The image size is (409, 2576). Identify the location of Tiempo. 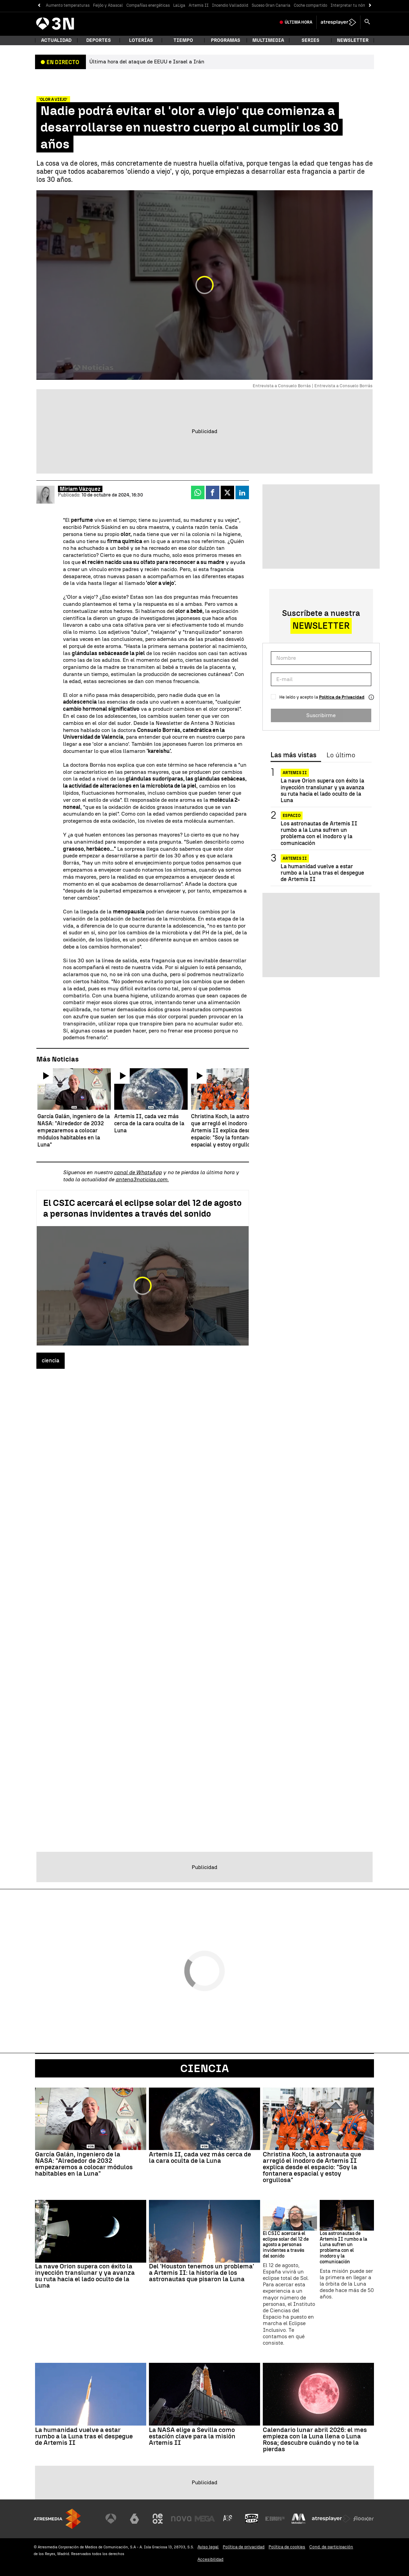
(183, 40).